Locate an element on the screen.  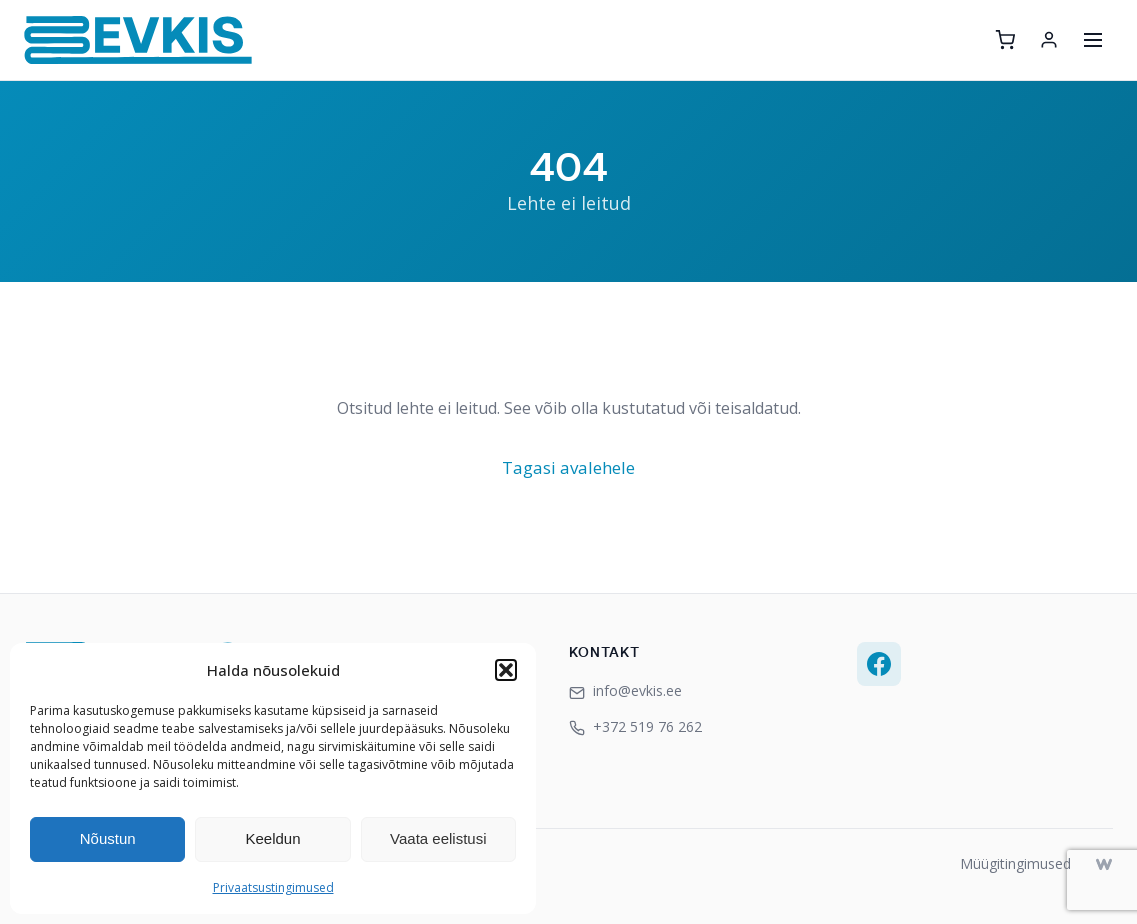
Keeldun is located at coordinates (272, 838).